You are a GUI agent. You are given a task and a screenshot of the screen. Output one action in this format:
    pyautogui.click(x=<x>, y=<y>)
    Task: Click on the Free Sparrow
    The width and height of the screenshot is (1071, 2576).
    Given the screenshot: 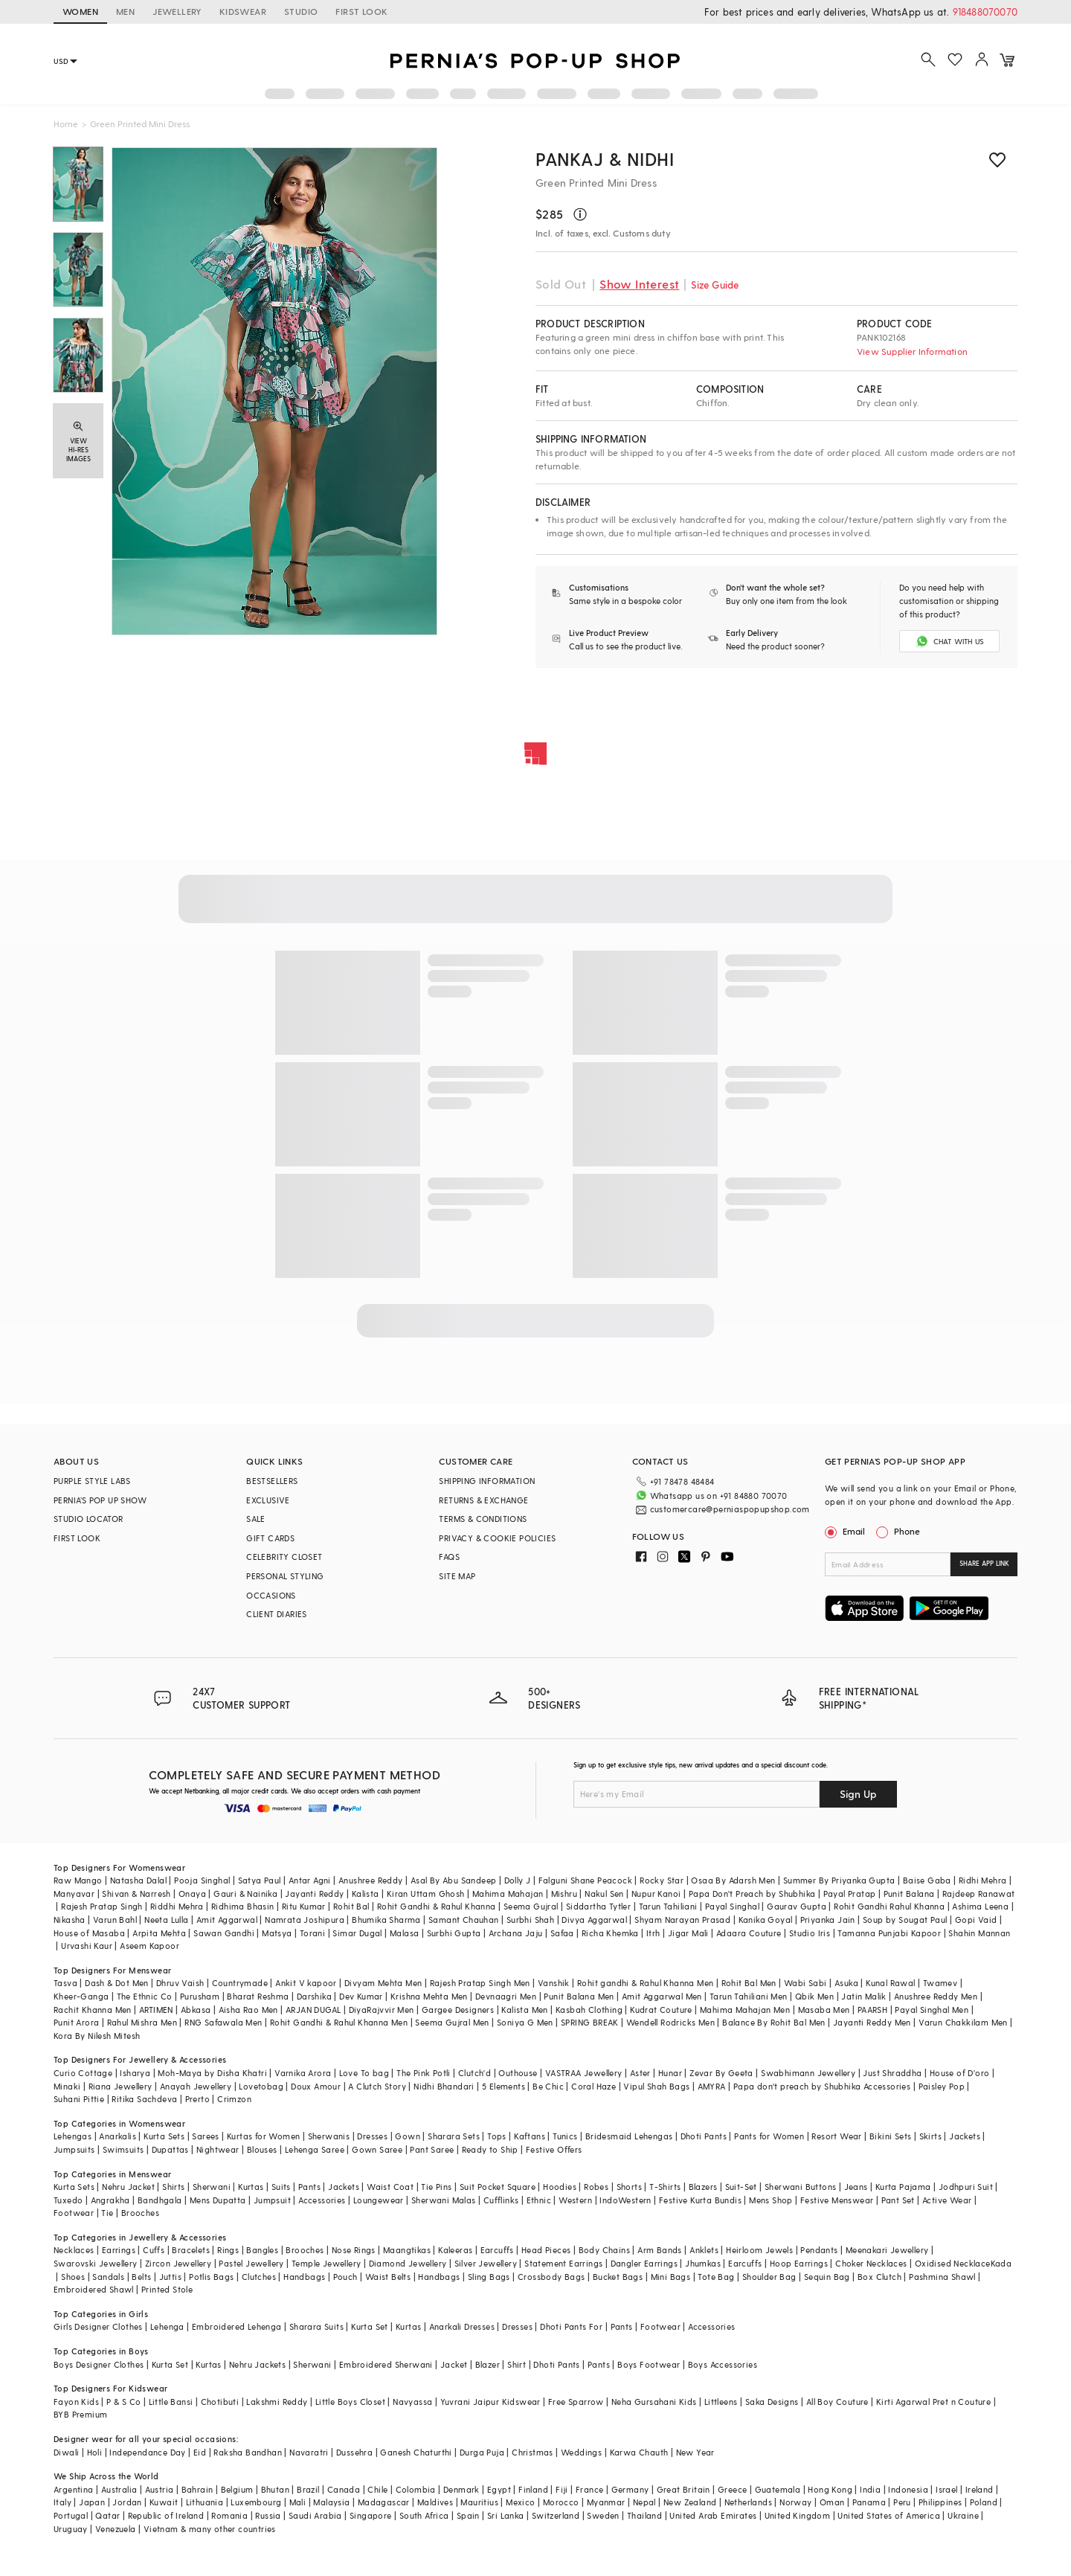 What is the action you would take?
    pyautogui.click(x=576, y=2401)
    